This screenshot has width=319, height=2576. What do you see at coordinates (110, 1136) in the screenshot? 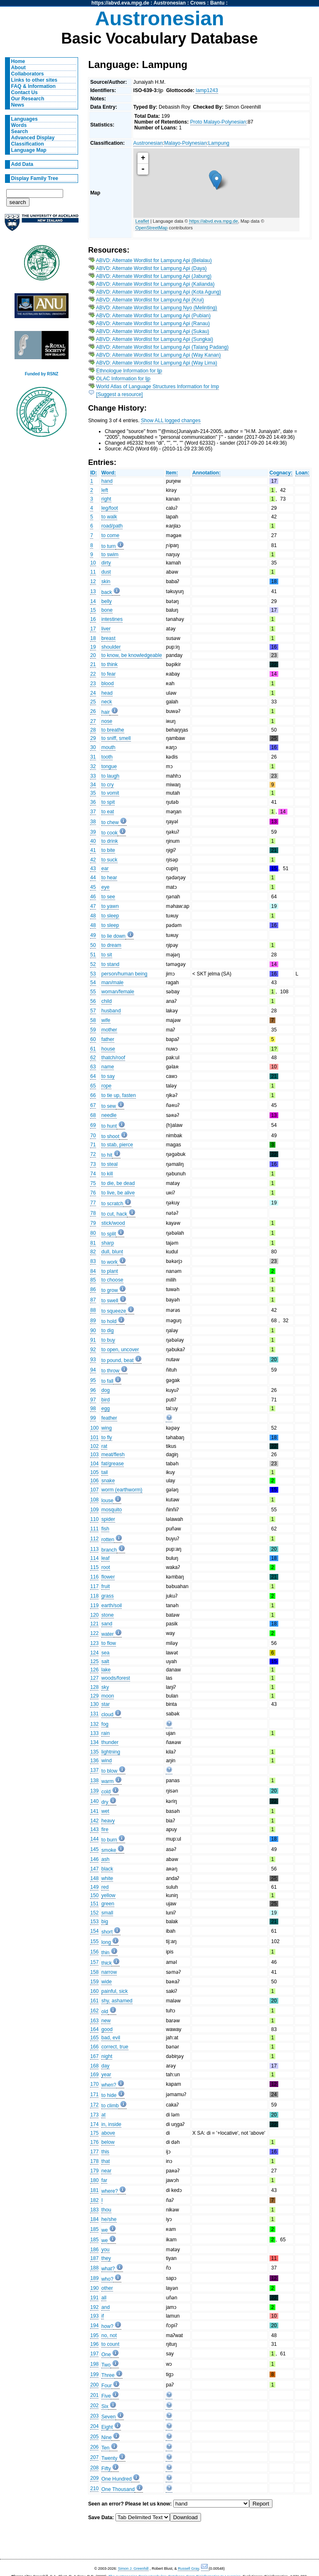
I see `to shoot` at bounding box center [110, 1136].